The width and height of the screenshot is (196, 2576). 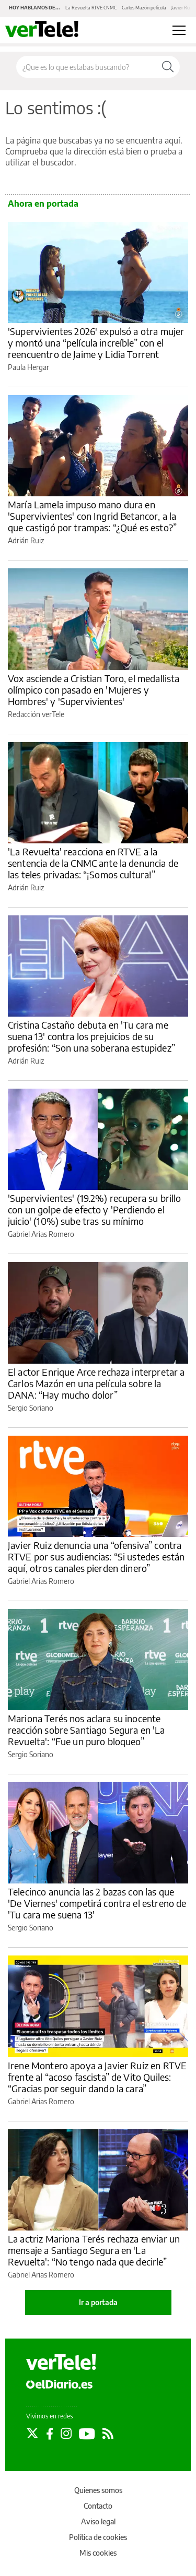 I want to click on La Revuelta RTVE CNMC, so click(x=91, y=7).